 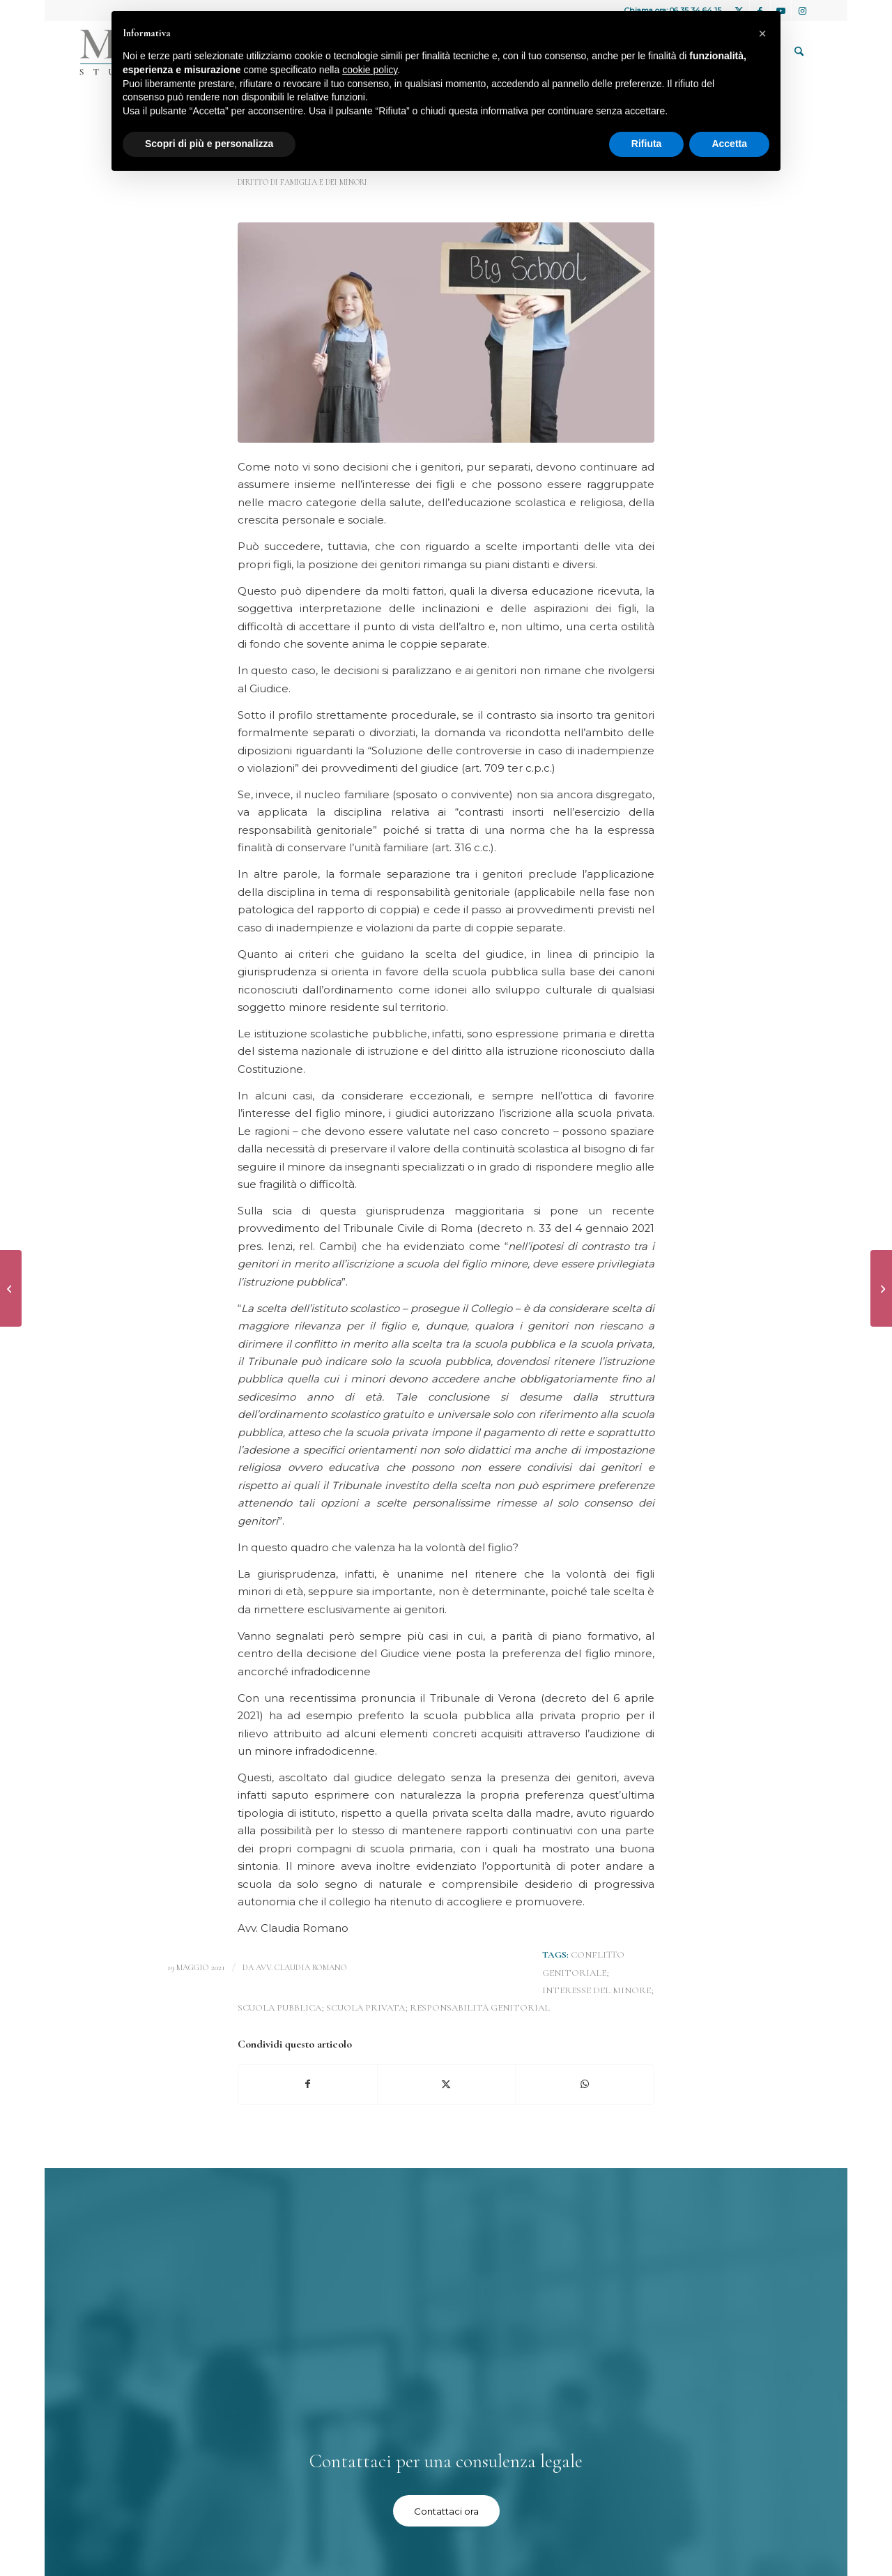 What do you see at coordinates (646, 143) in the screenshot?
I see `Rifiuta [button]` at bounding box center [646, 143].